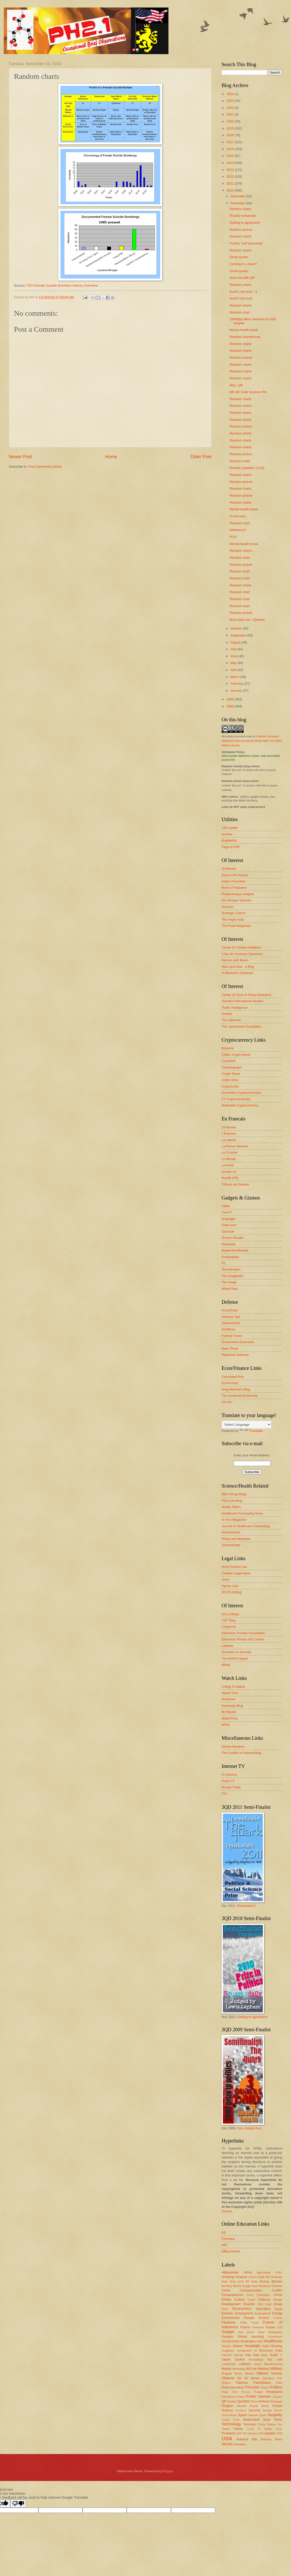 Image resolution: width=291 pixels, height=2576 pixels. Describe the element at coordinates (239, 2378) in the screenshot. I see `Oil` at that location.